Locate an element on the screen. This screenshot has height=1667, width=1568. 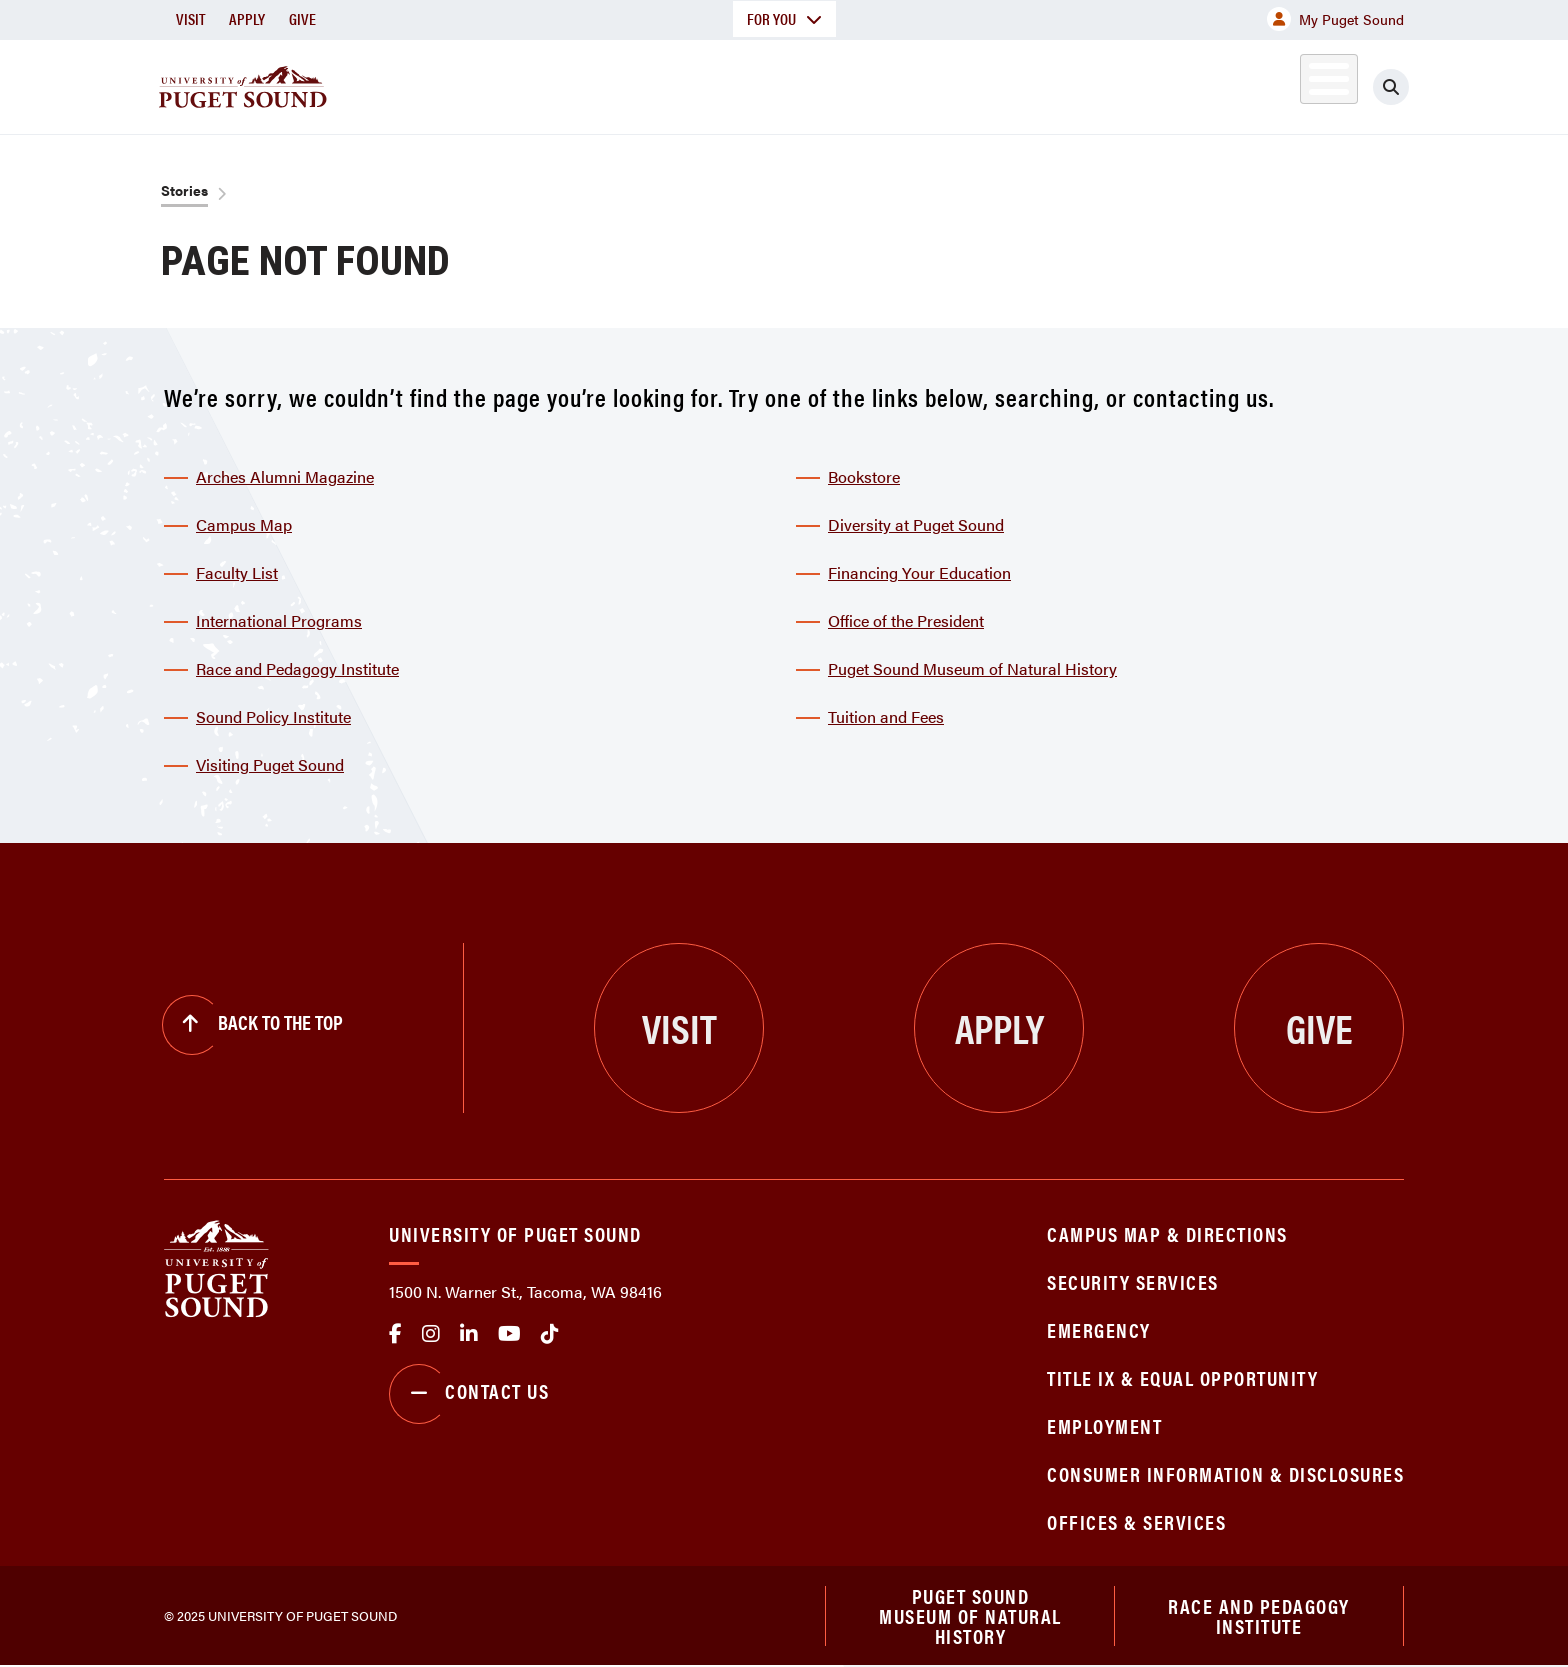
Contact Us is located at coordinates (469, 1394).